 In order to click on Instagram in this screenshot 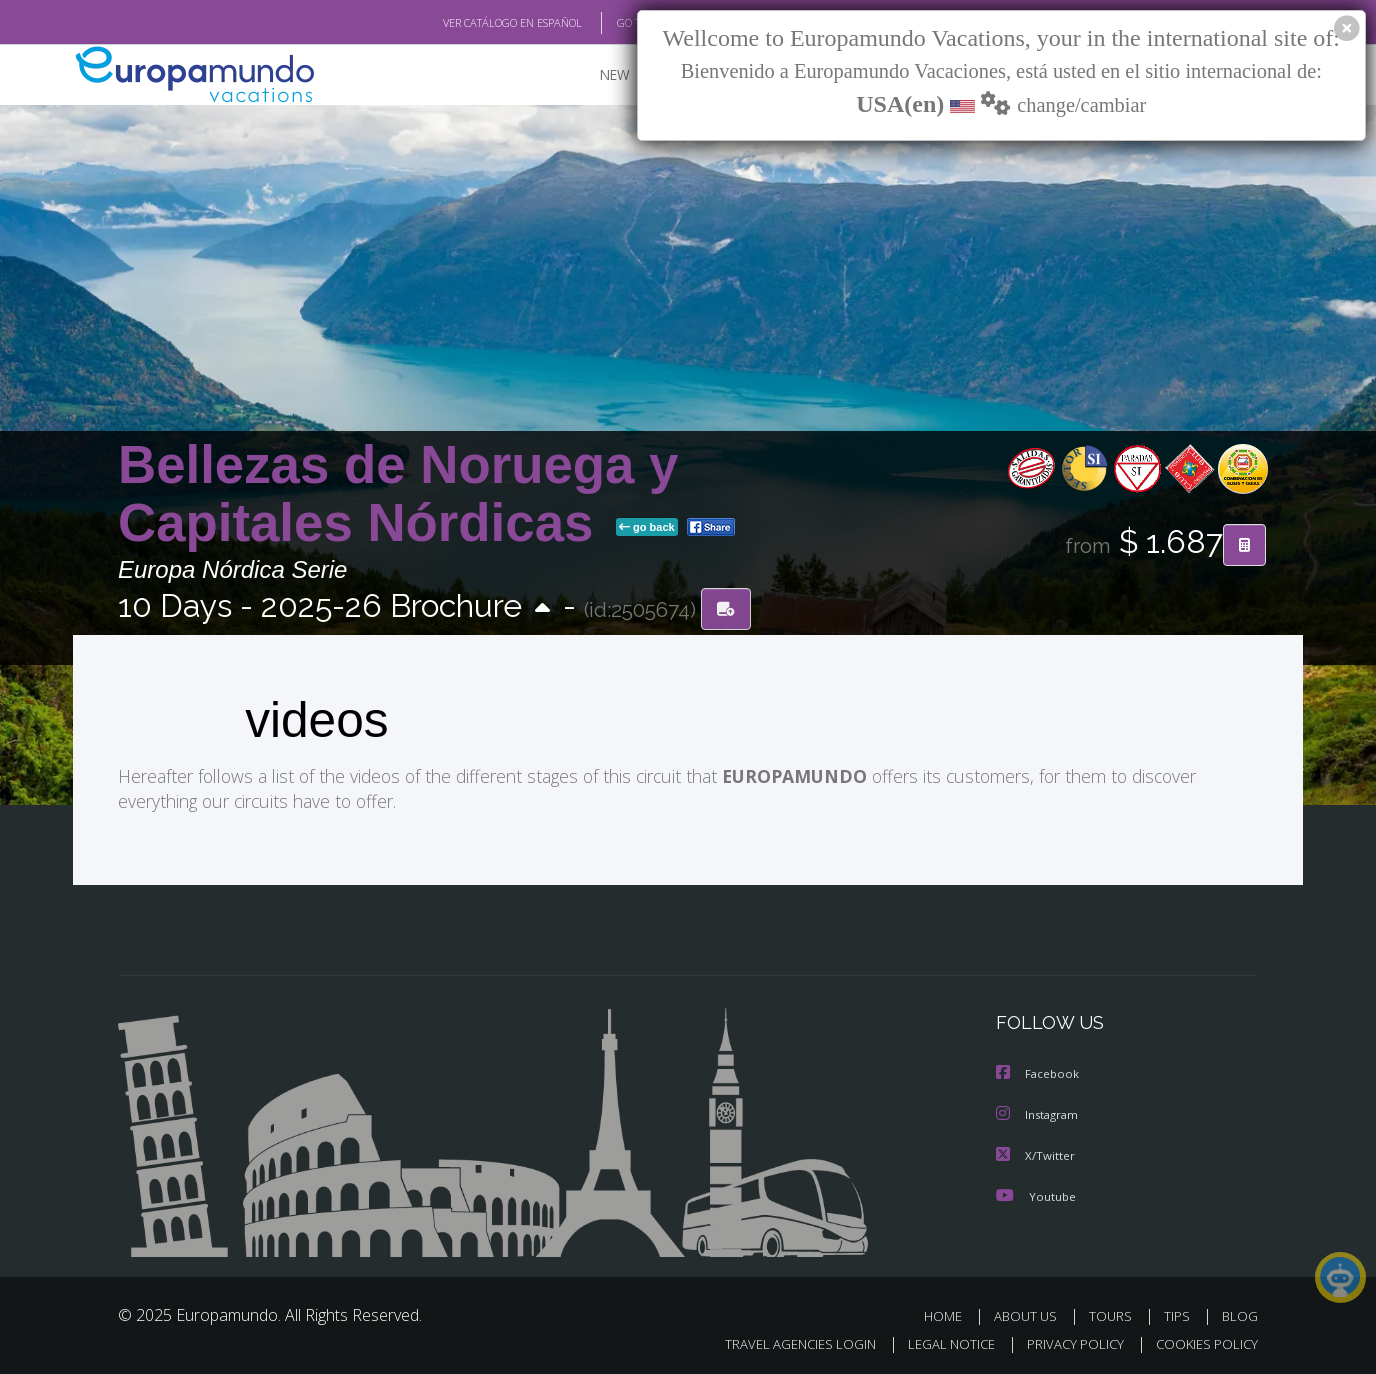, I will do `click(1039, 1112)`.